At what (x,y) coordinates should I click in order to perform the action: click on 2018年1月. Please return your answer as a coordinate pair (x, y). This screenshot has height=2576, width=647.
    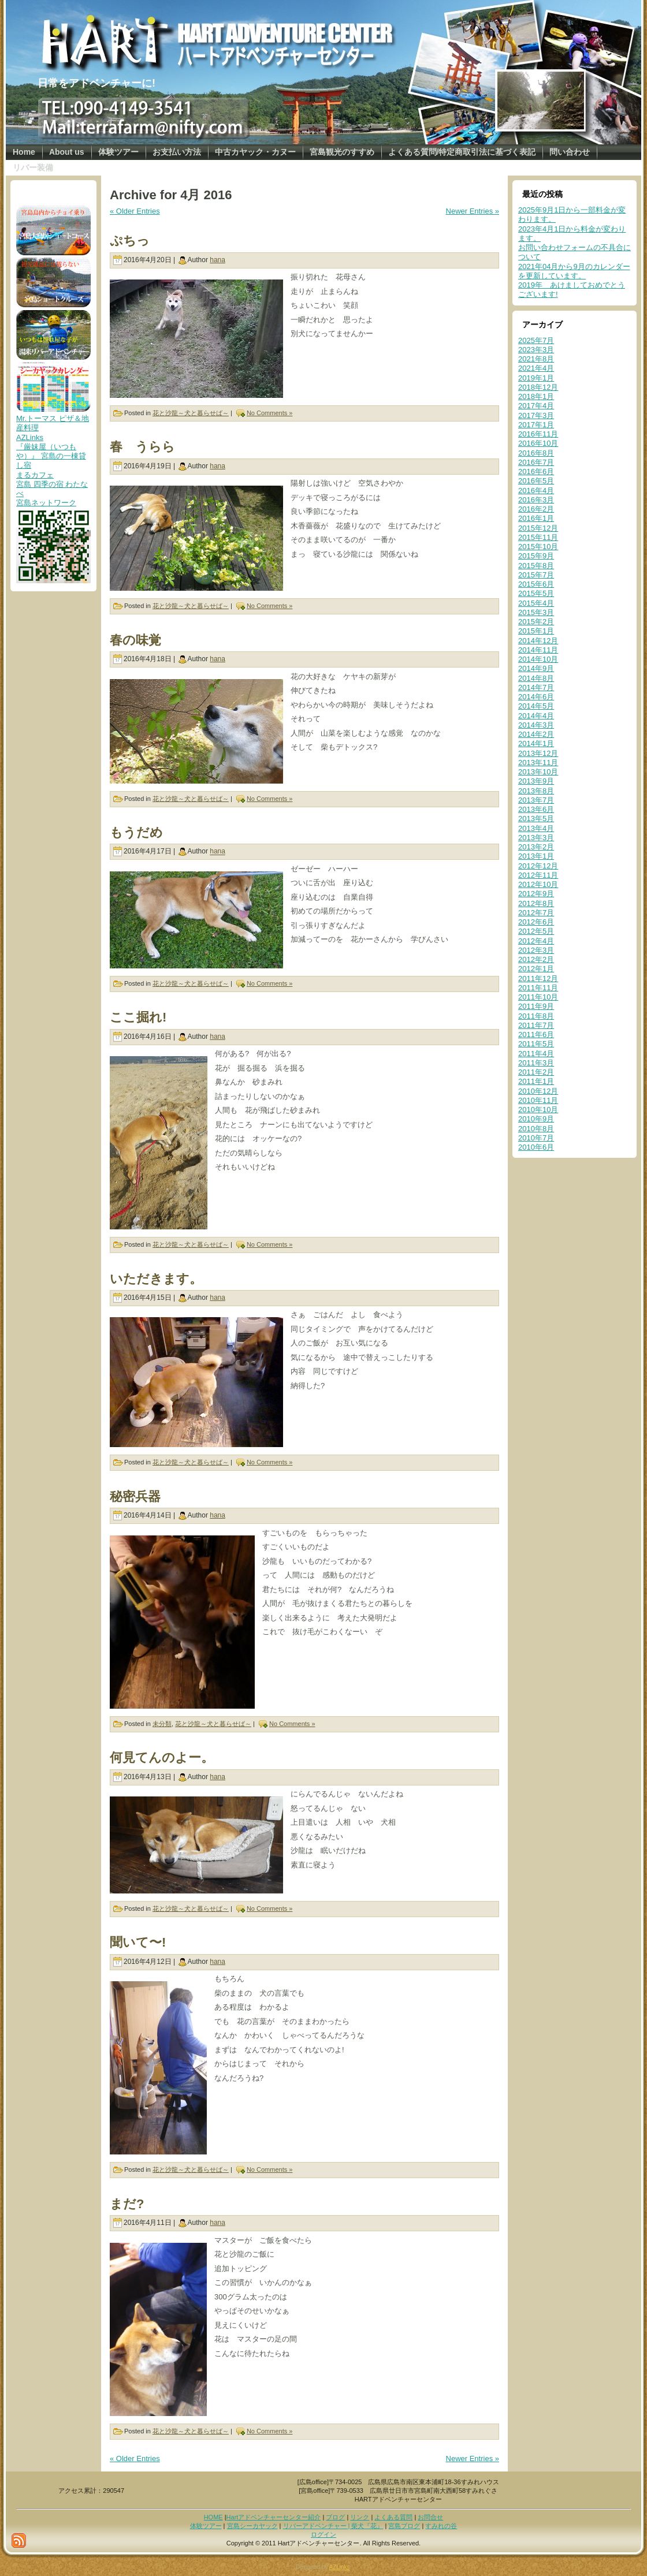
    Looking at the image, I should click on (536, 396).